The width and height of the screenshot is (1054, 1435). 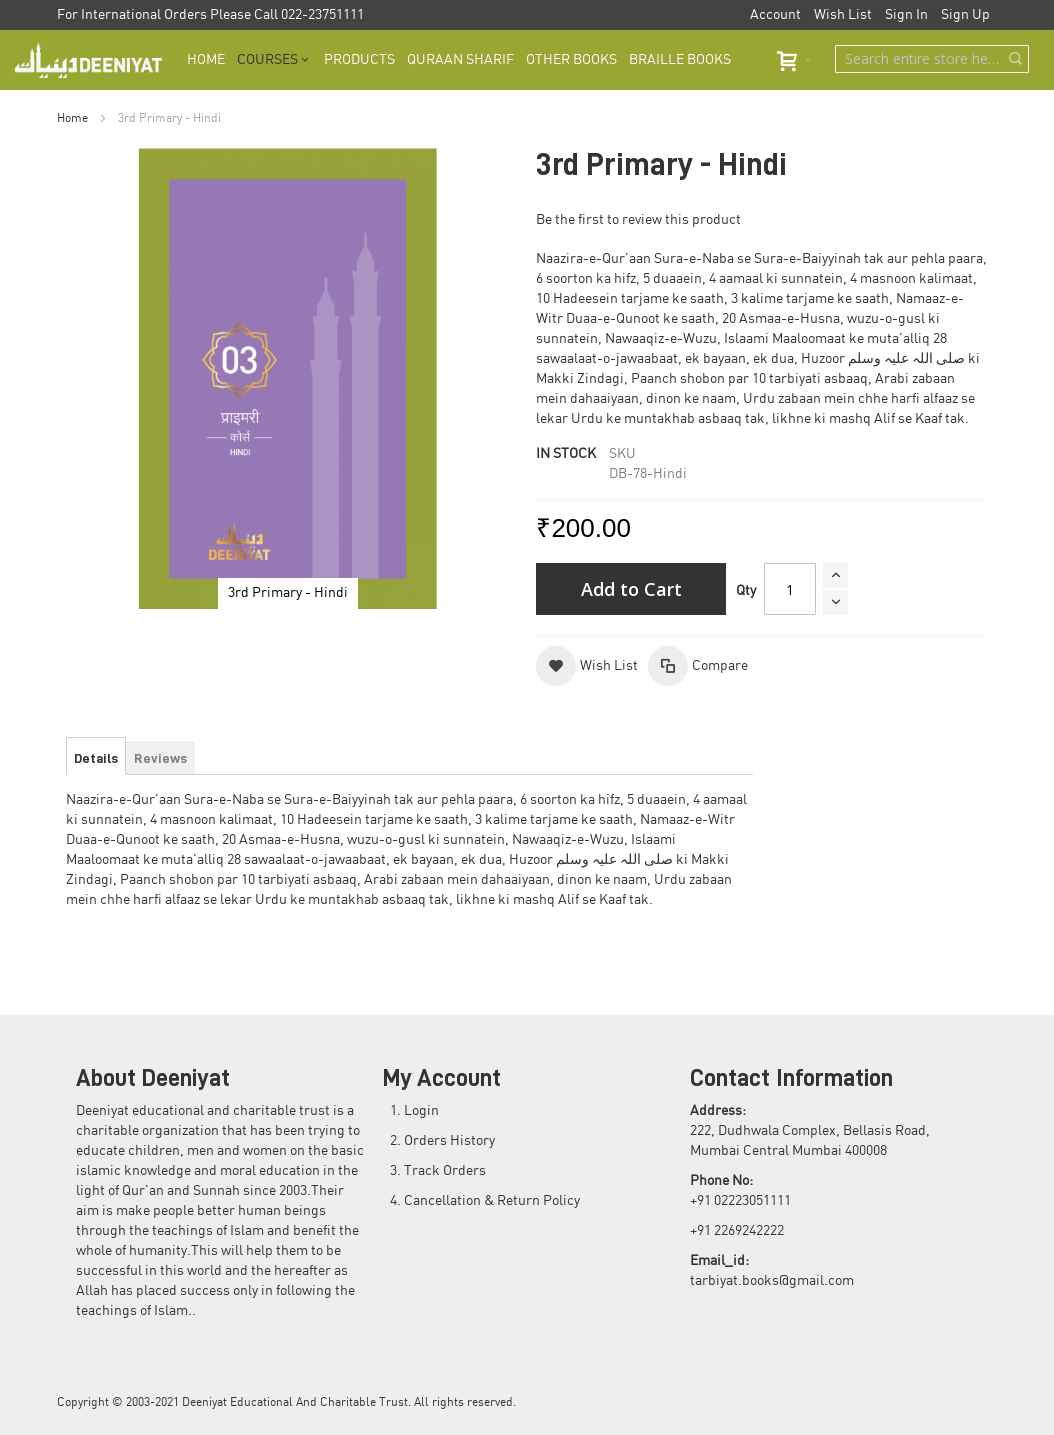 I want to click on Sign Up, so click(x=965, y=15).